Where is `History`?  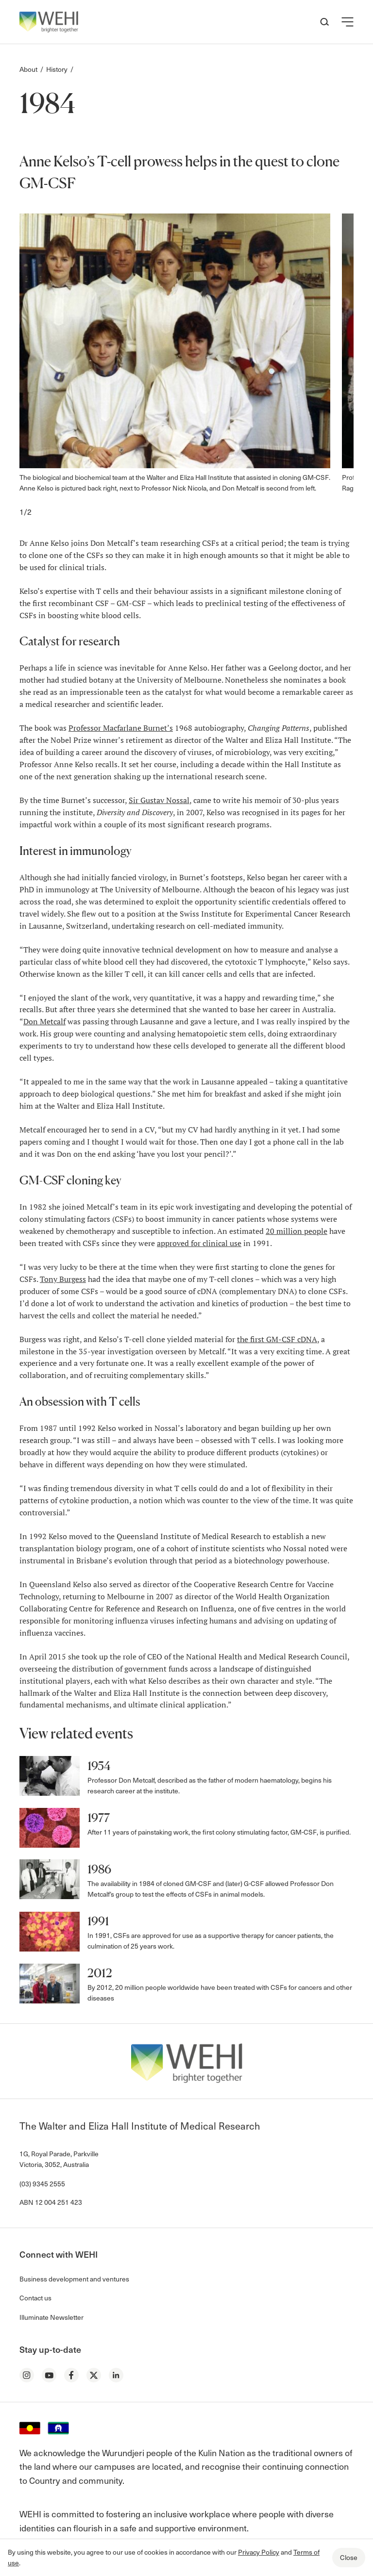
History is located at coordinates (57, 69).